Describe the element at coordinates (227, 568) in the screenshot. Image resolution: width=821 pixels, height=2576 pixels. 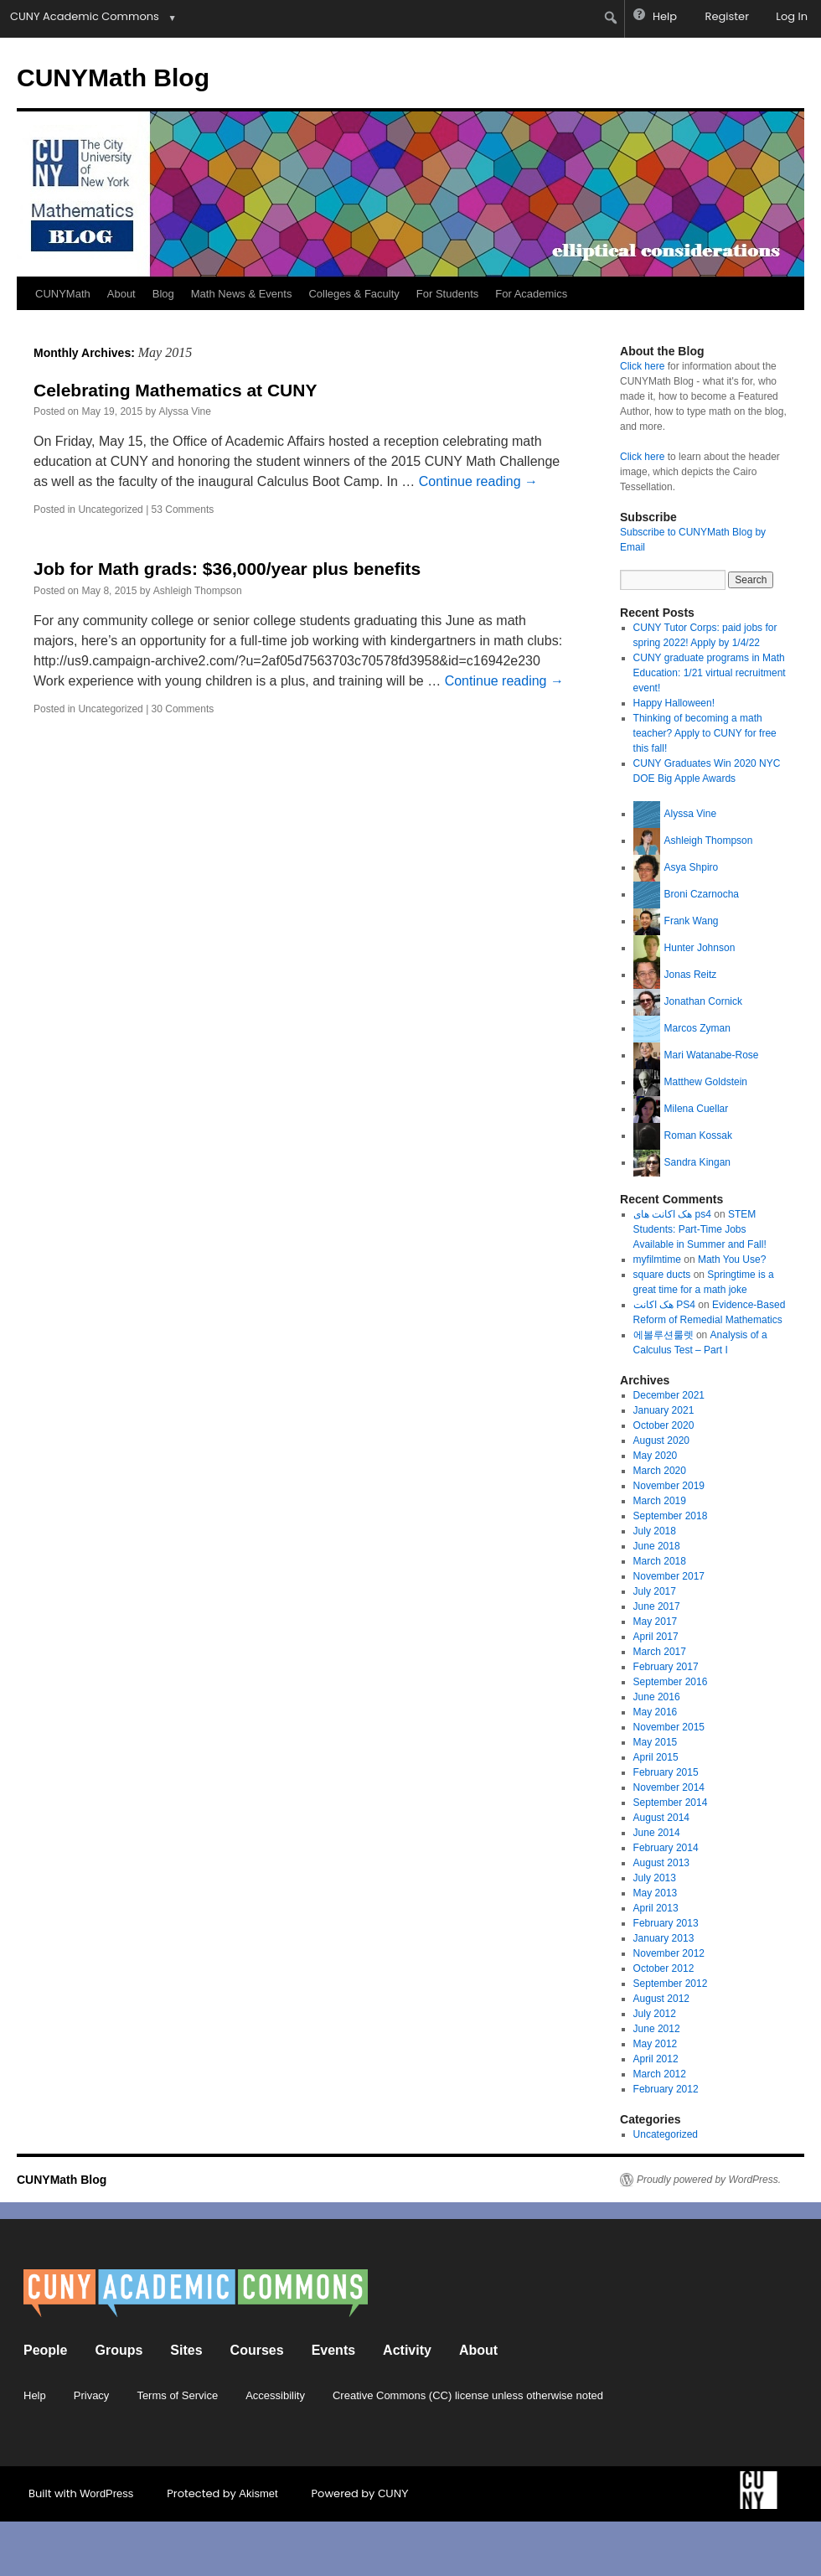
I see `Job for Math grads: $36,000/year plus benefits` at that location.